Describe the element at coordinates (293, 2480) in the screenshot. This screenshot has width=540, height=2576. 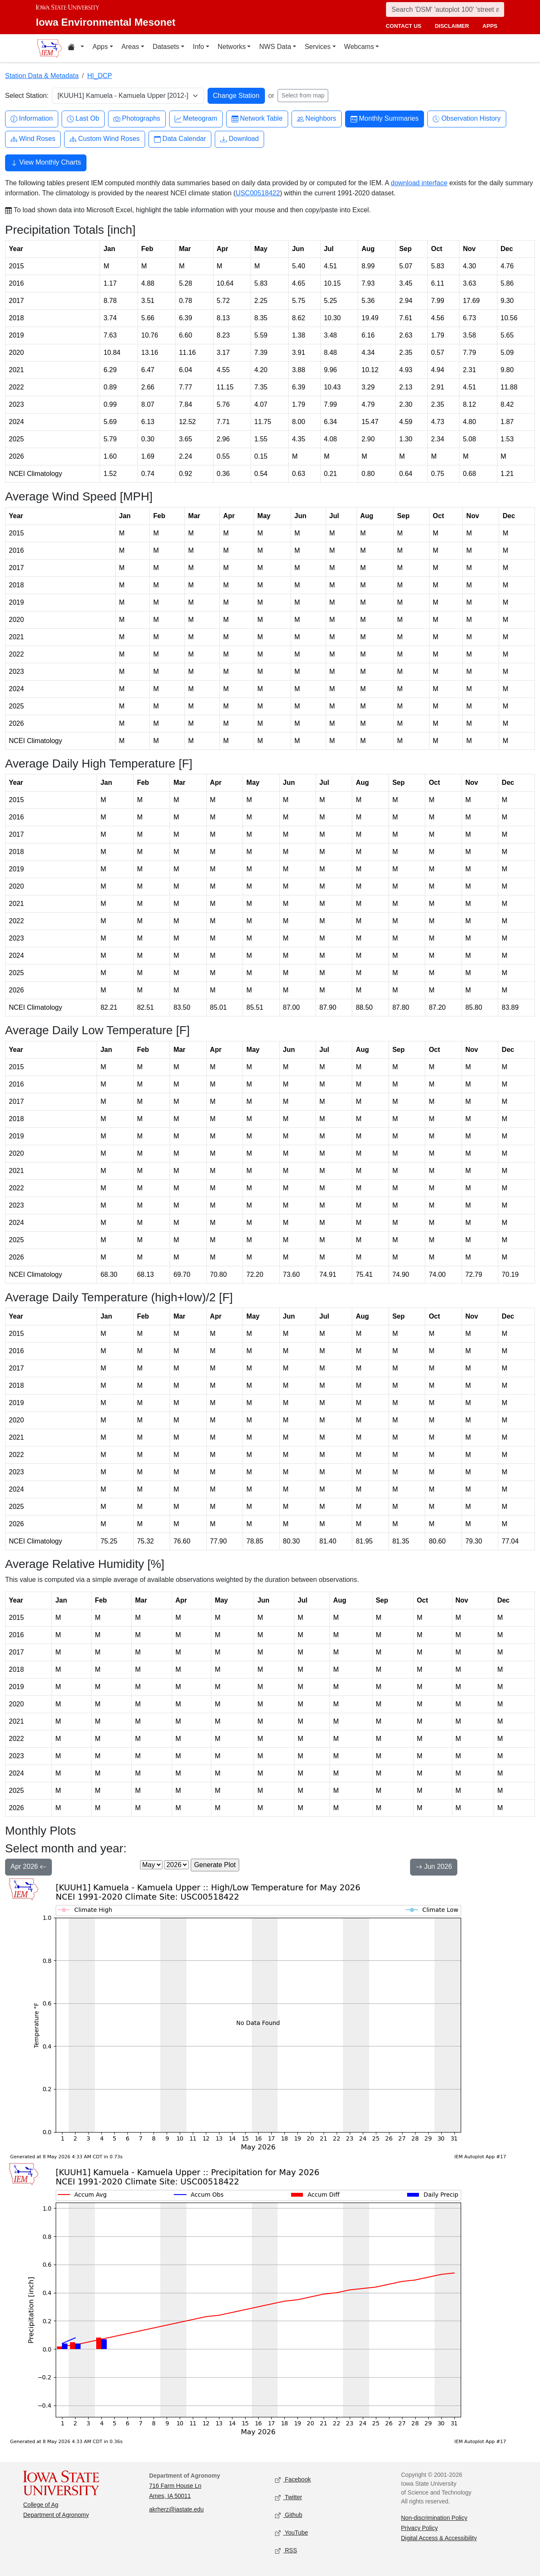
I see `Facebook` at that location.